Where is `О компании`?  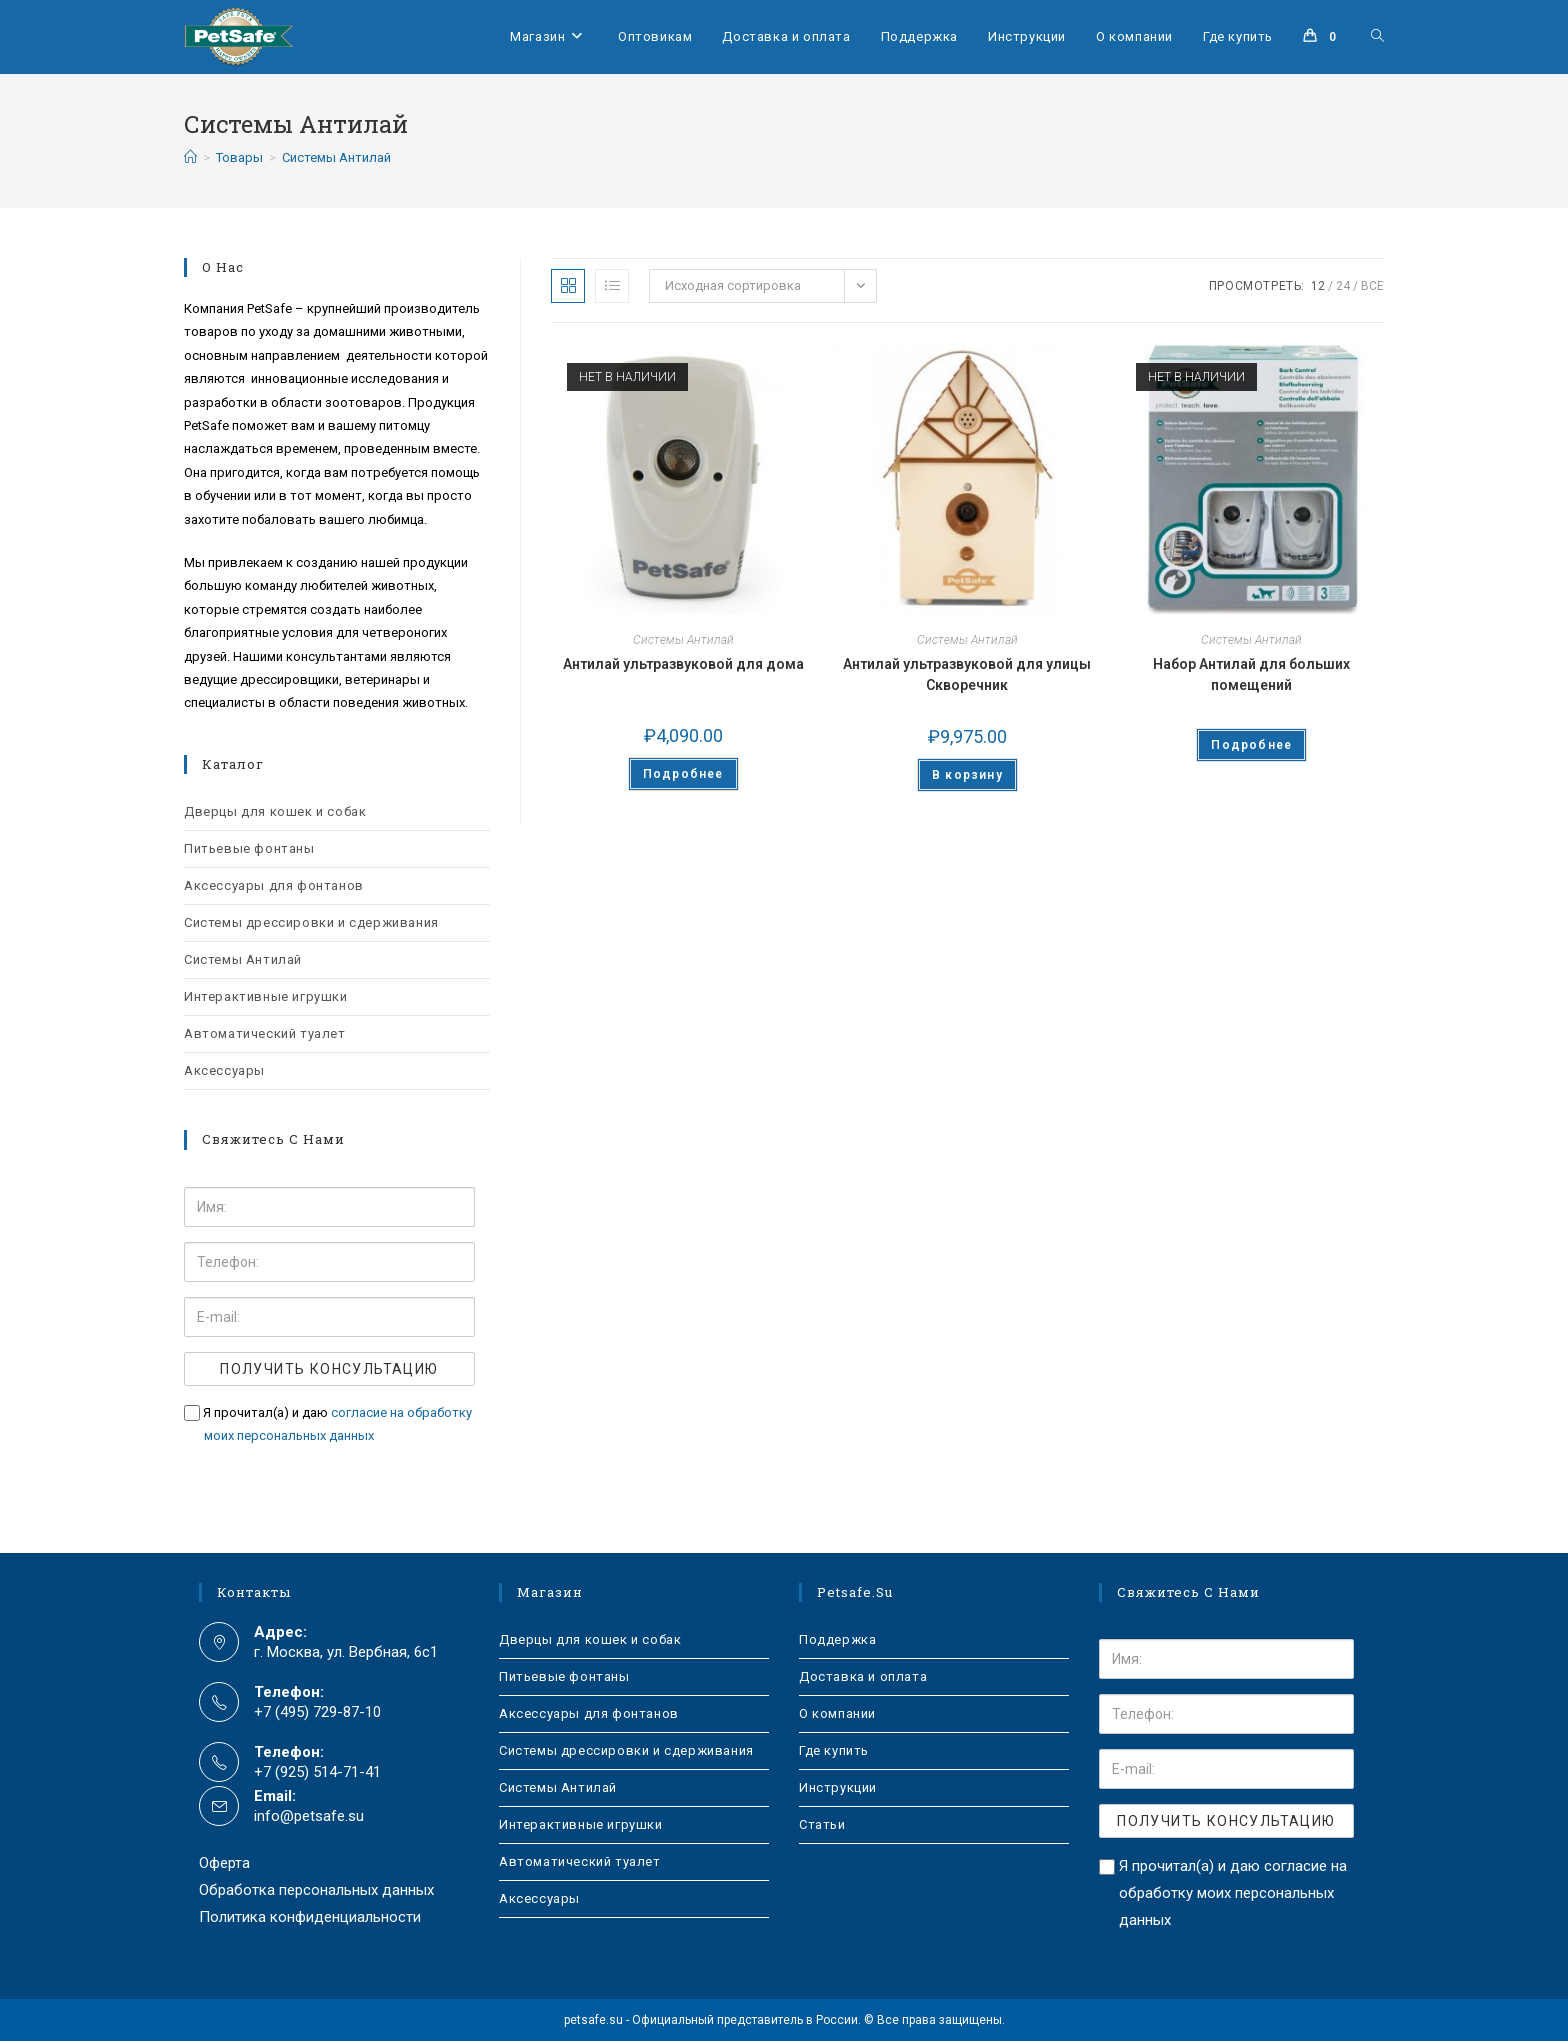
О компании is located at coordinates (837, 1713).